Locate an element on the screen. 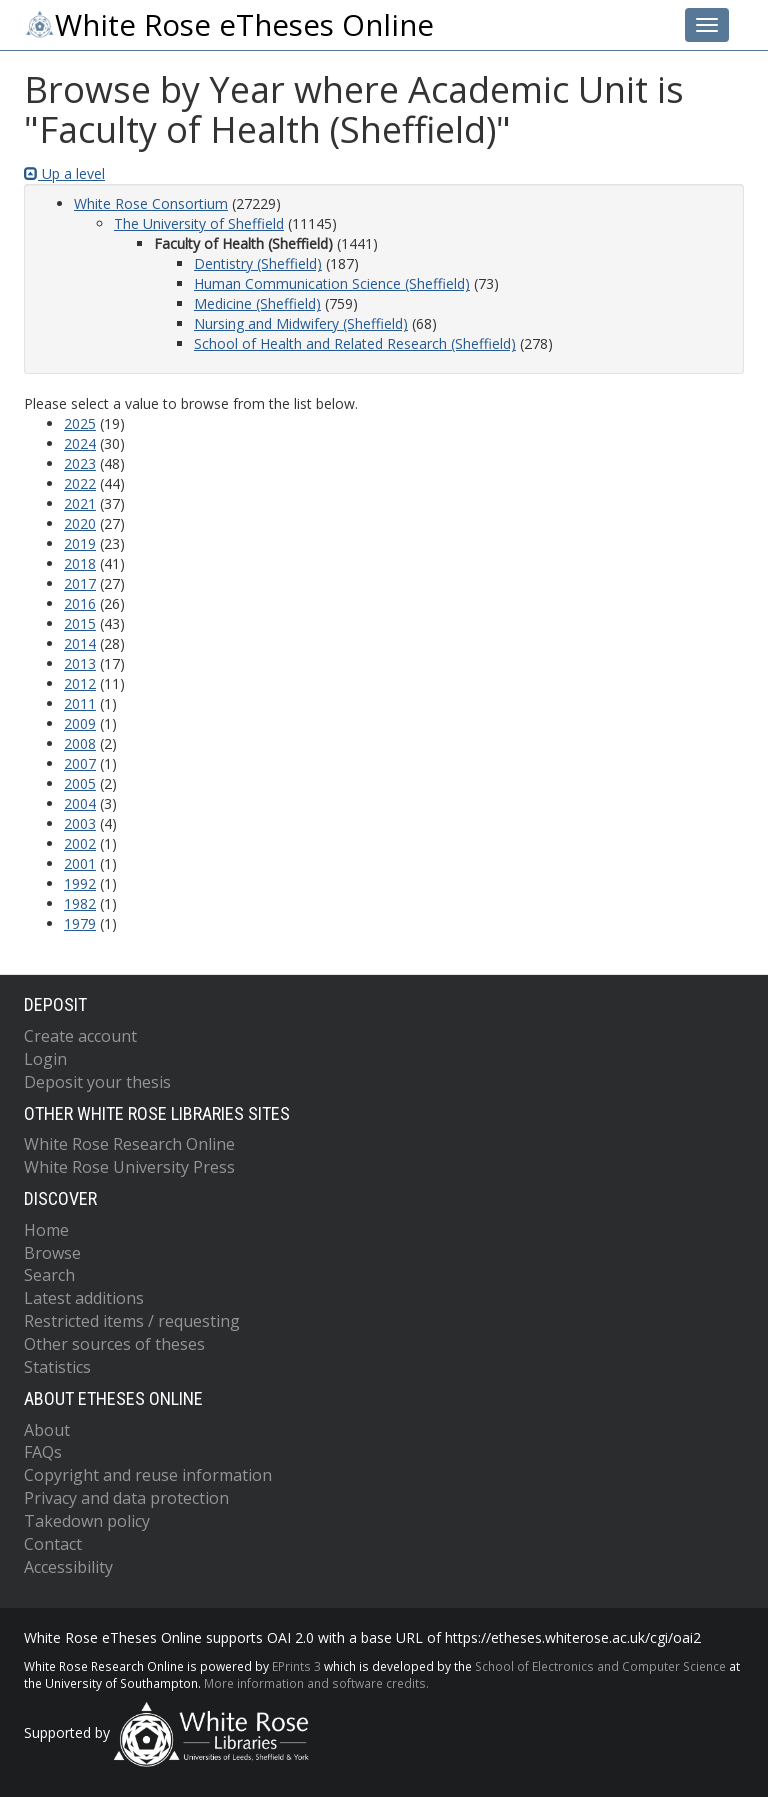 The width and height of the screenshot is (768, 1797). 2003 is located at coordinates (80, 823).